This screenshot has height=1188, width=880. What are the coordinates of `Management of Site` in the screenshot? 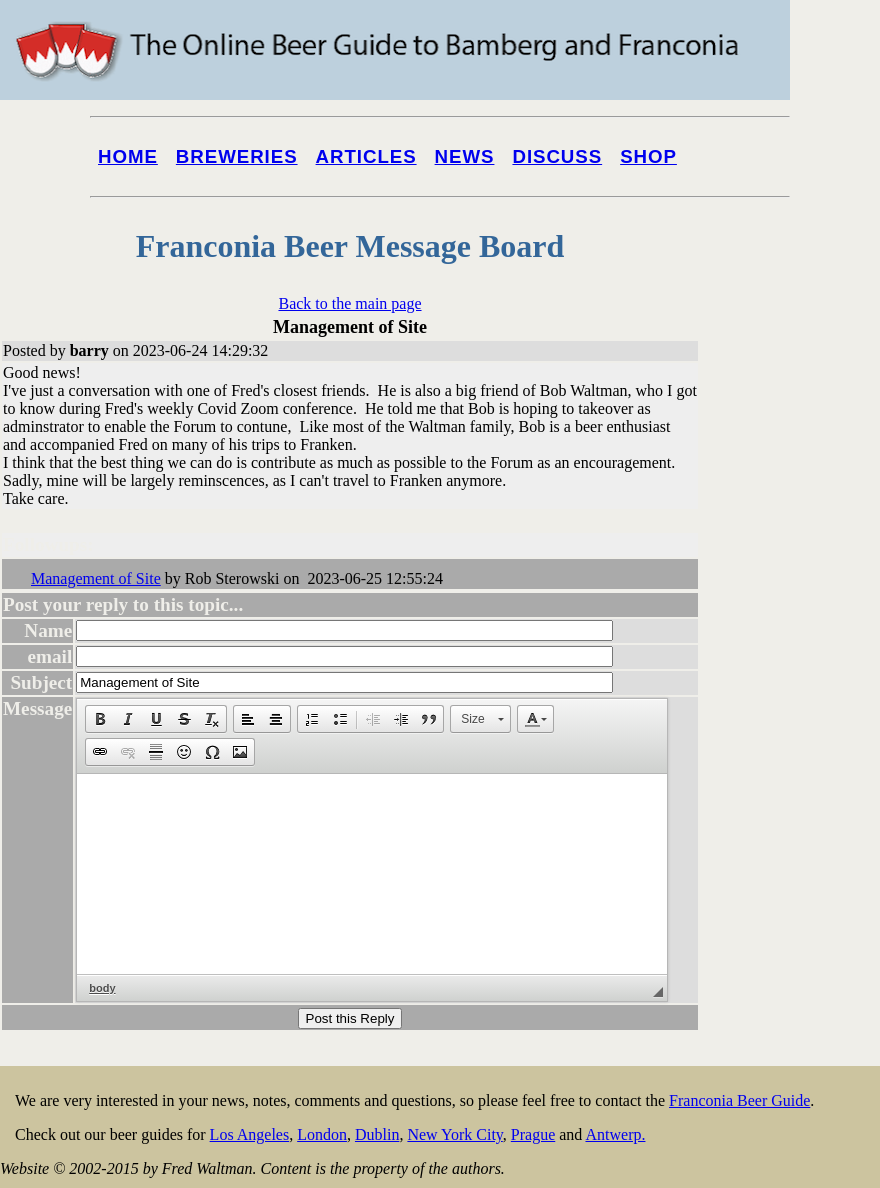 It's located at (96, 578).